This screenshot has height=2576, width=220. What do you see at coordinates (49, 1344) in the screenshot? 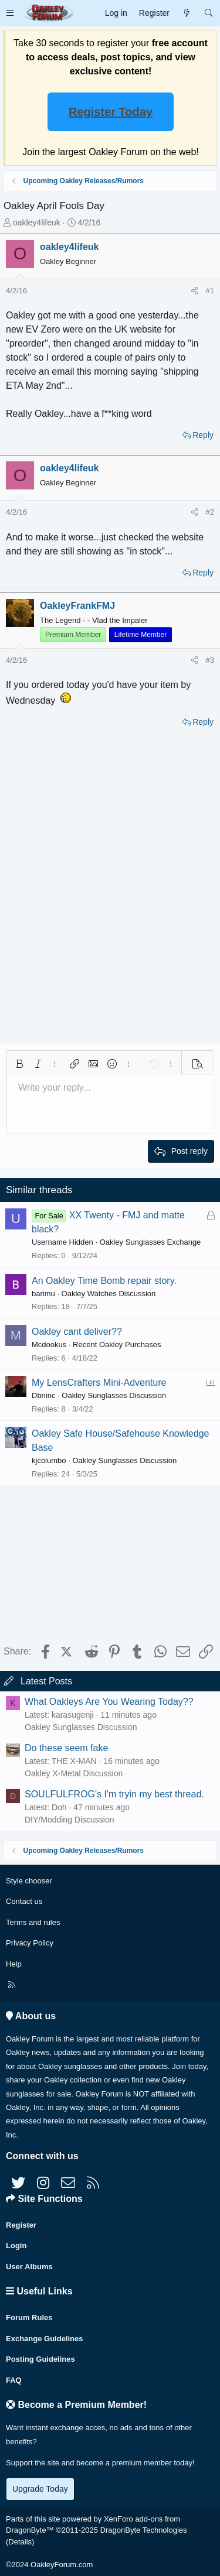
I see `Mcdookus` at bounding box center [49, 1344].